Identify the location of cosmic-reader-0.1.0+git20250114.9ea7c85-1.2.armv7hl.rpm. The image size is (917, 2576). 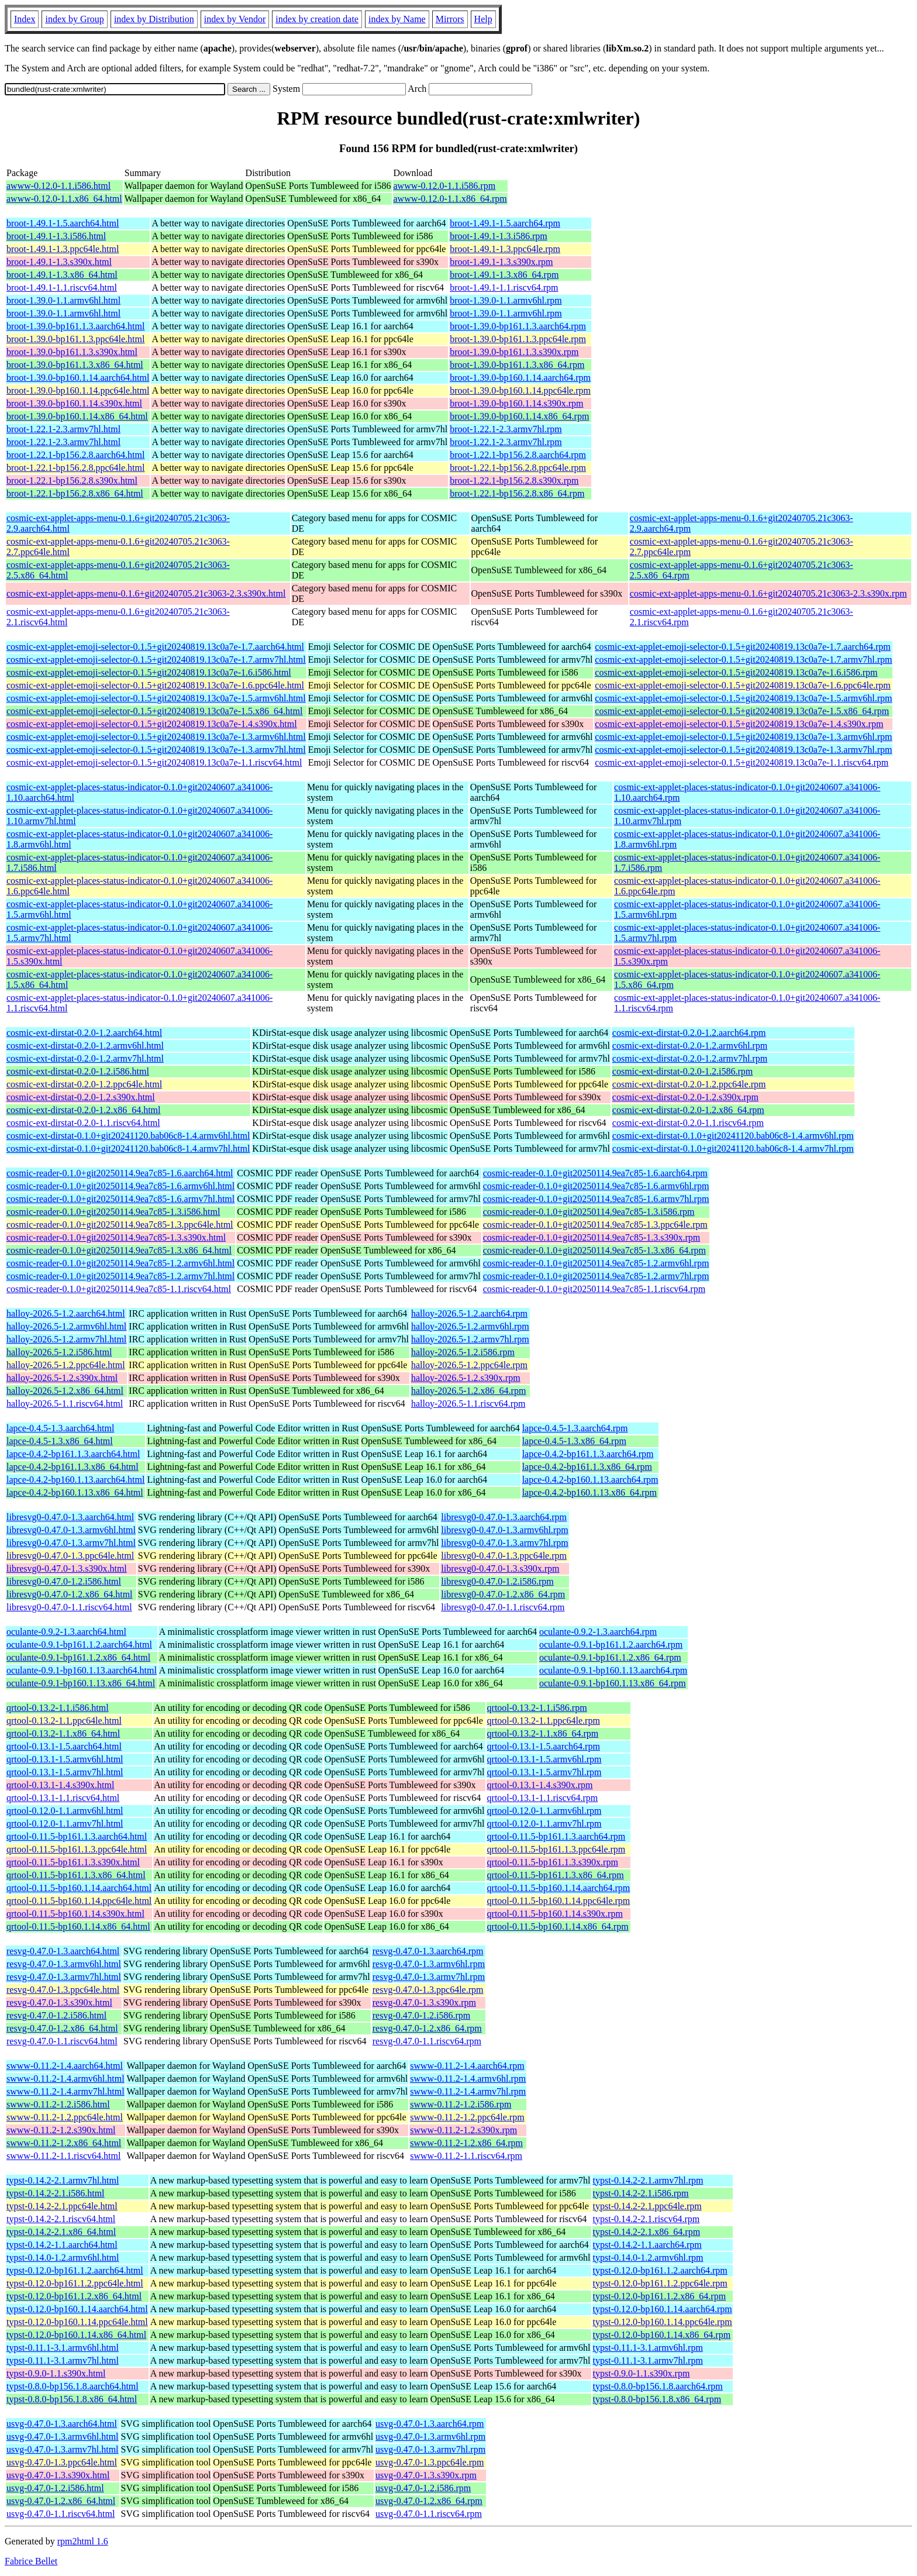
(596, 1276).